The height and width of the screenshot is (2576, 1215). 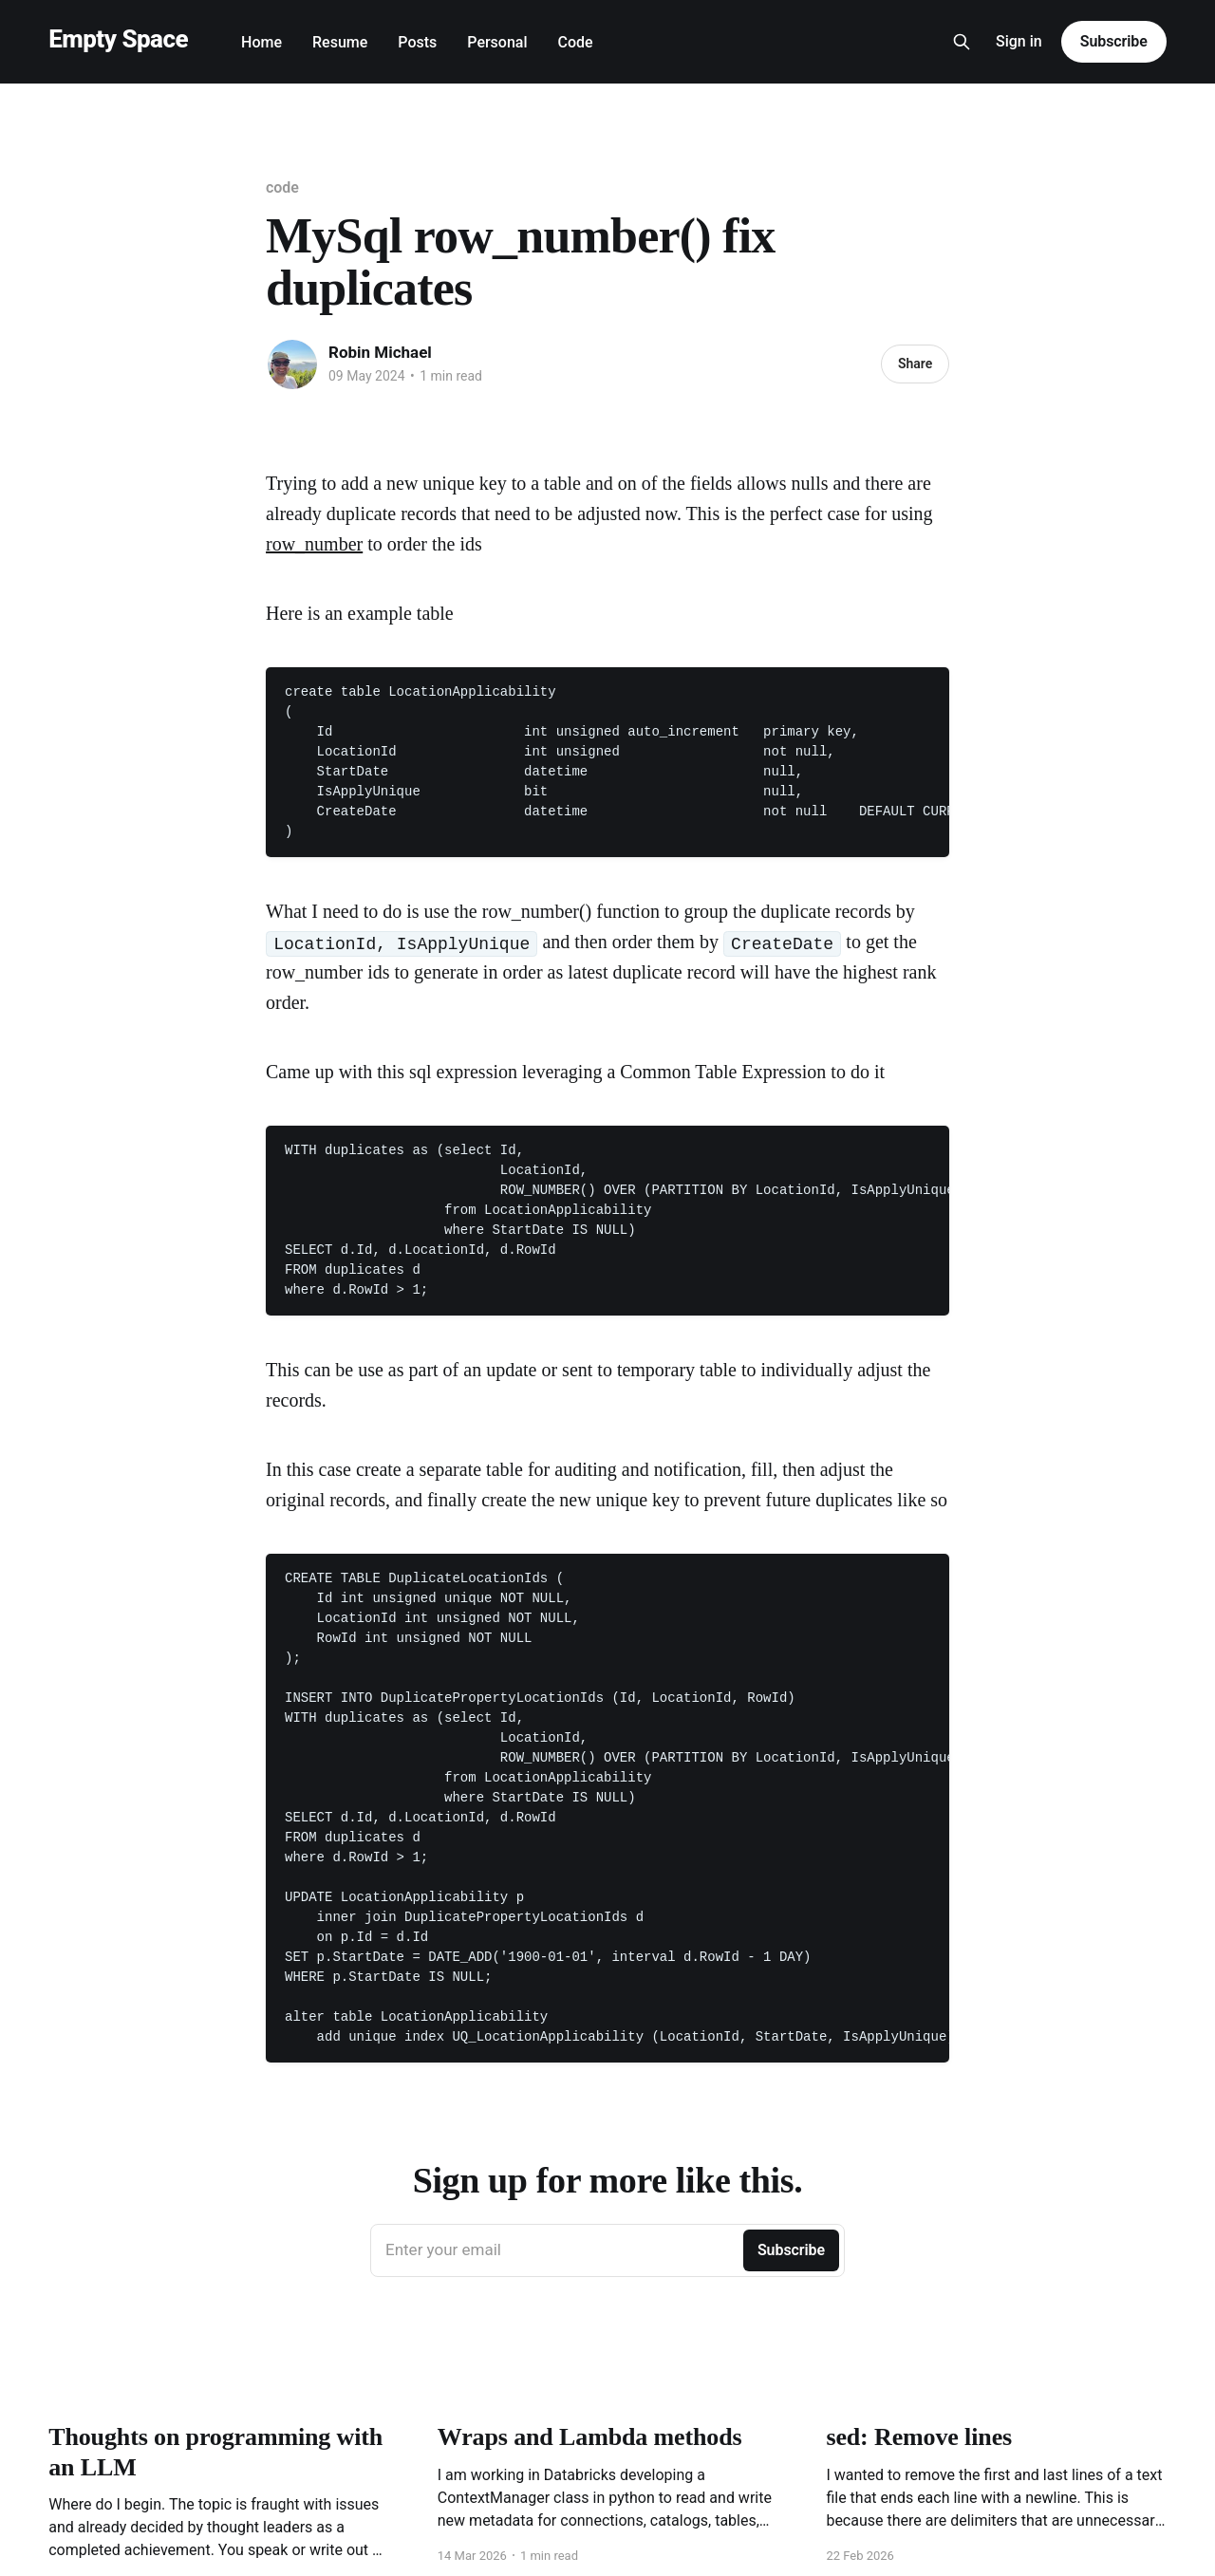 What do you see at coordinates (282, 187) in the screenshot?
I see `code` at bounding box center [282, 187].